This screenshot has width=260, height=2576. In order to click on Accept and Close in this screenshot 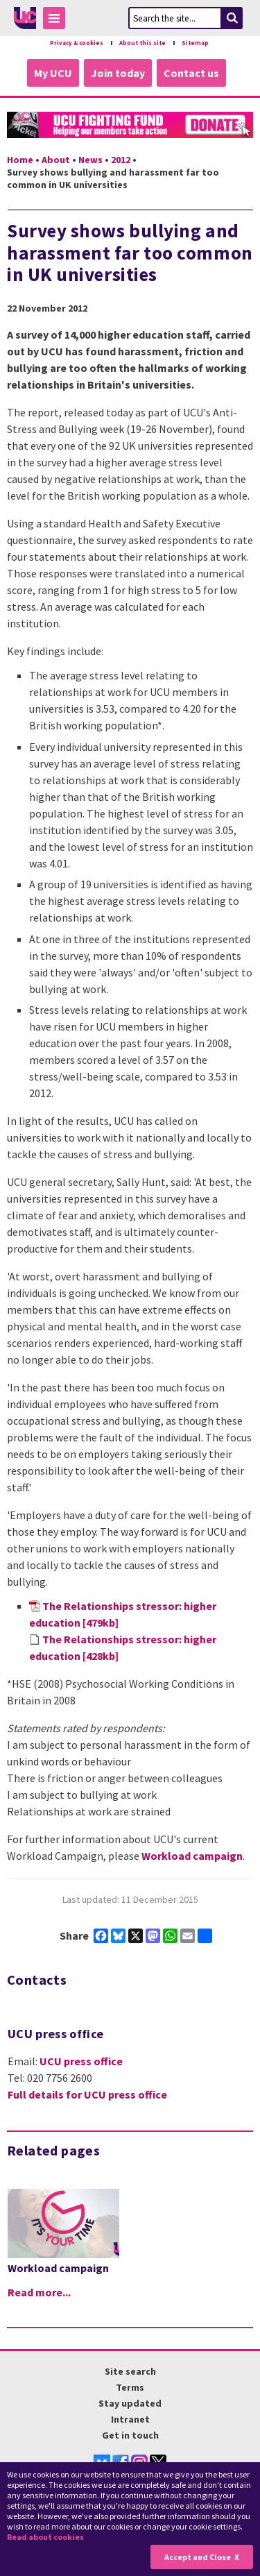, I will do `click(197, 2557)`.